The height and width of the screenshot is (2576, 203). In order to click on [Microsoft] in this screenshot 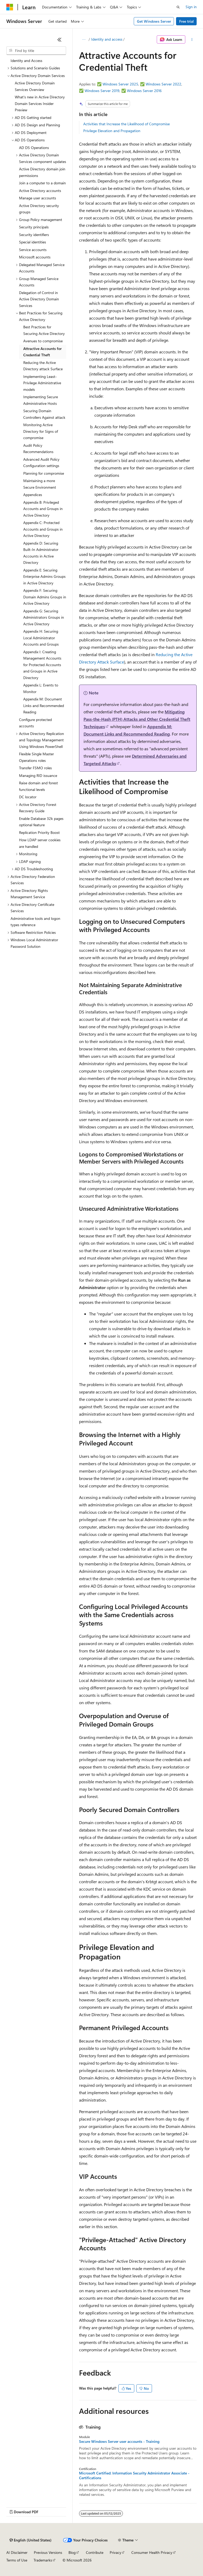, I will do `click(9, 7)`.